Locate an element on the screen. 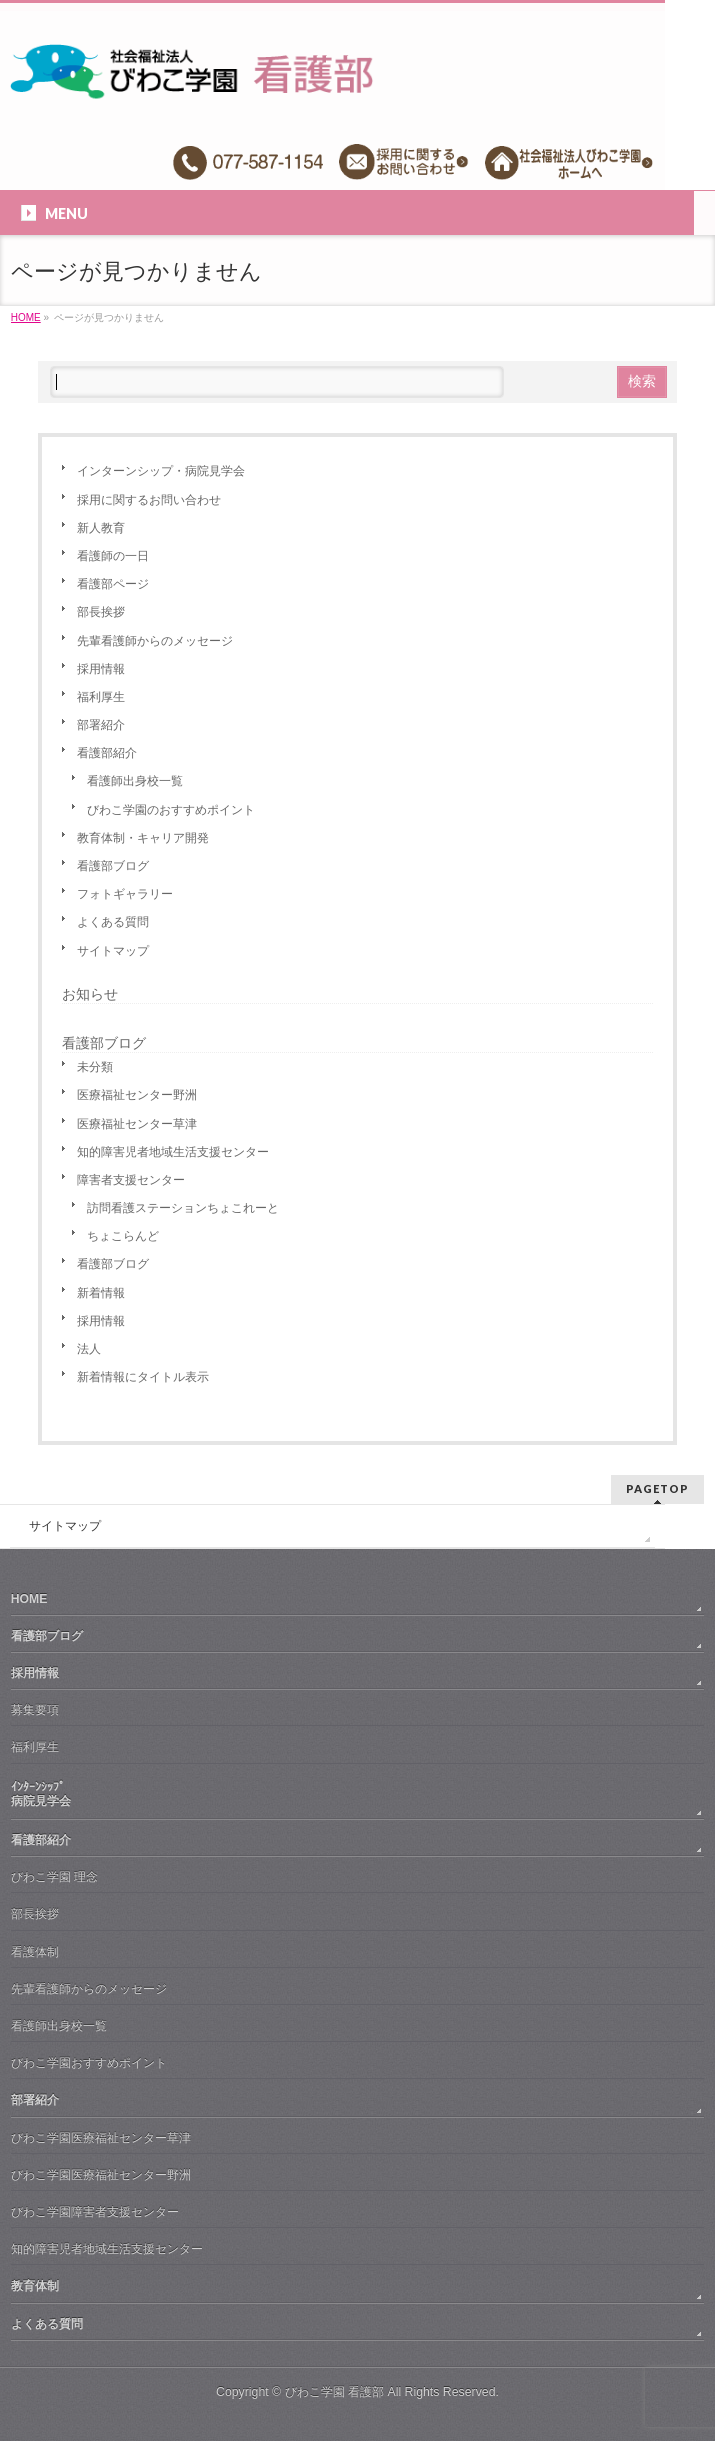  看護師の一日 is located at coordinates (113, 556).